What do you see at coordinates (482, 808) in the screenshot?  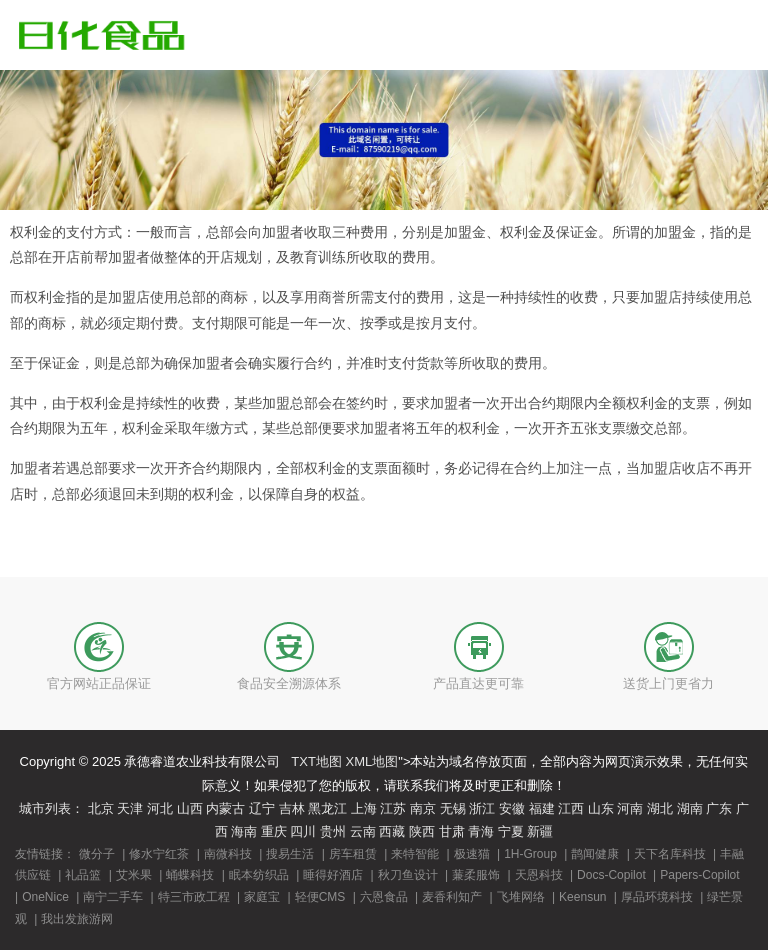 I see `浙江` at bounding box center [482, 808].